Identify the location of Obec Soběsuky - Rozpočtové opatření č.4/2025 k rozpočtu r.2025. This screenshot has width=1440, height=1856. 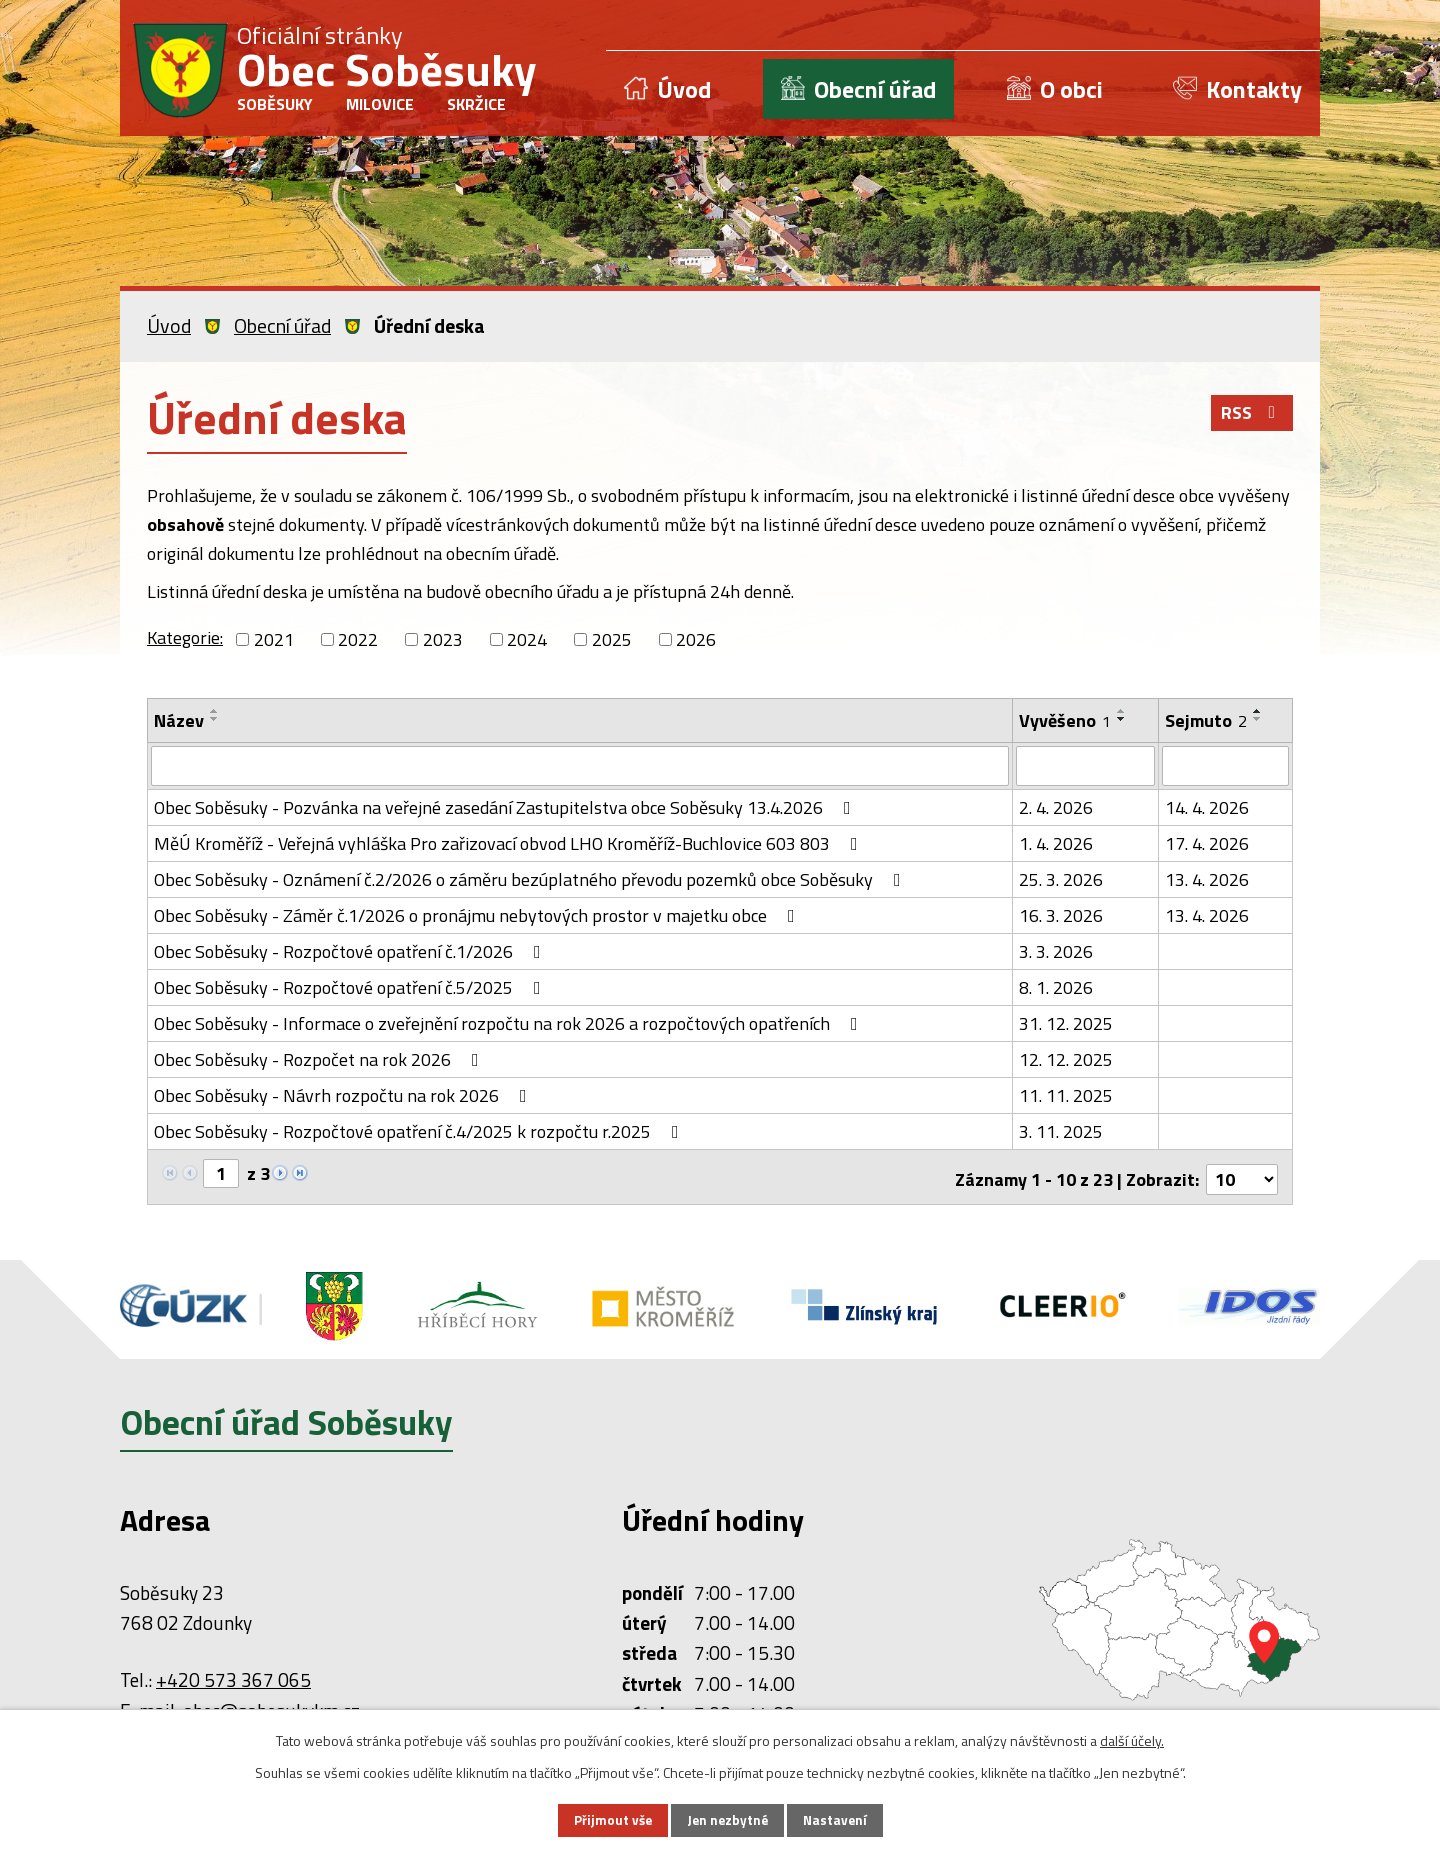
(420, 1129).